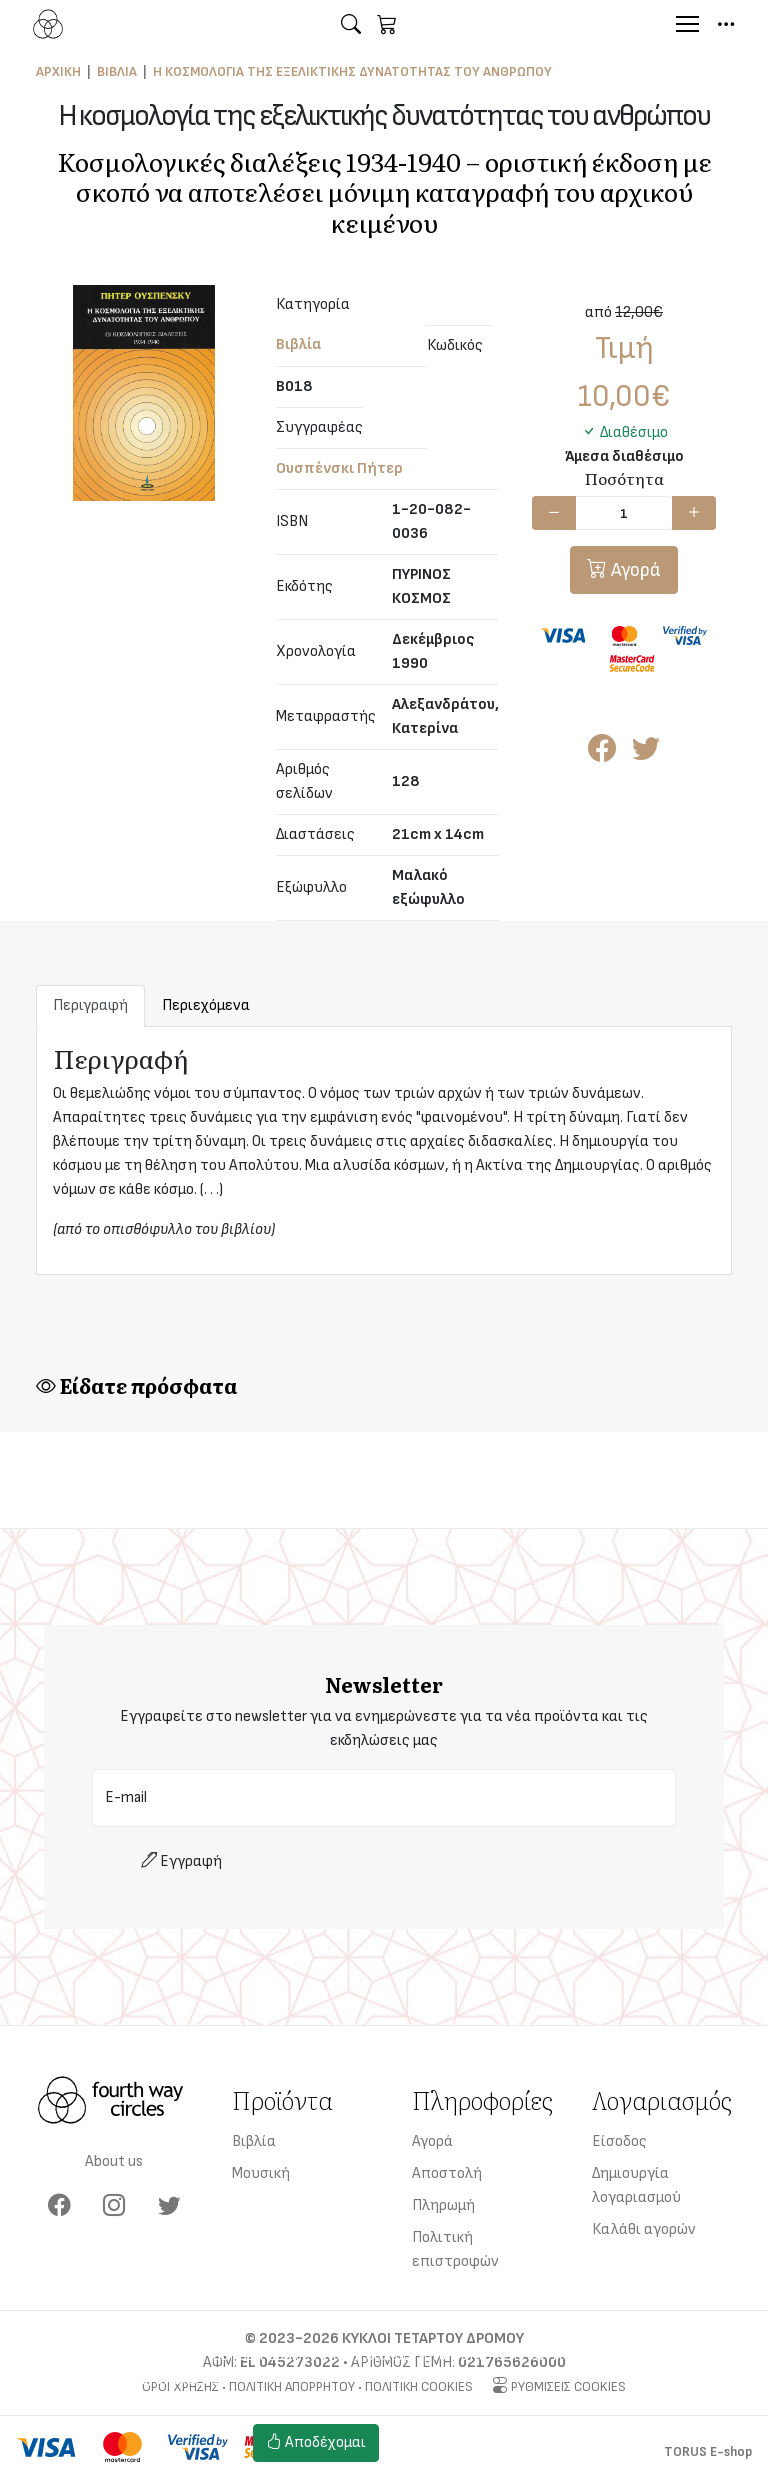 Image resolution: width=768 pixels, height=2486 pixels. What do you see at coordinates (636, 2185) in the screenshot?
I see `Δημιουργία λογαριασμού` at bounding box center [636, 2185].